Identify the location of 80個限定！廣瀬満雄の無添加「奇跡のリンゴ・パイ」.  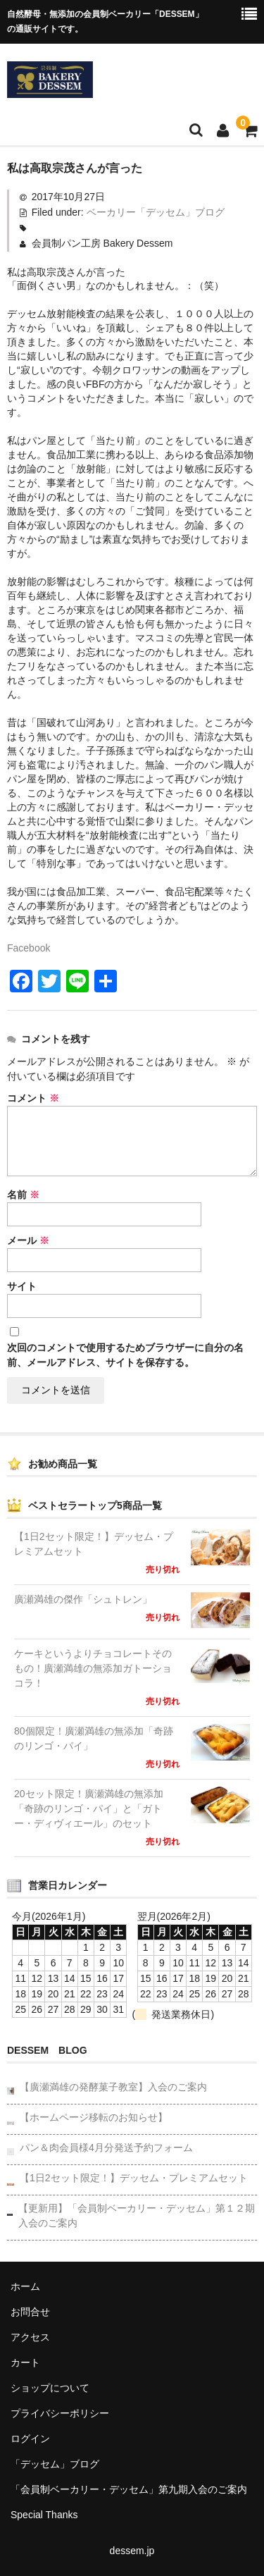
(93, 1738).